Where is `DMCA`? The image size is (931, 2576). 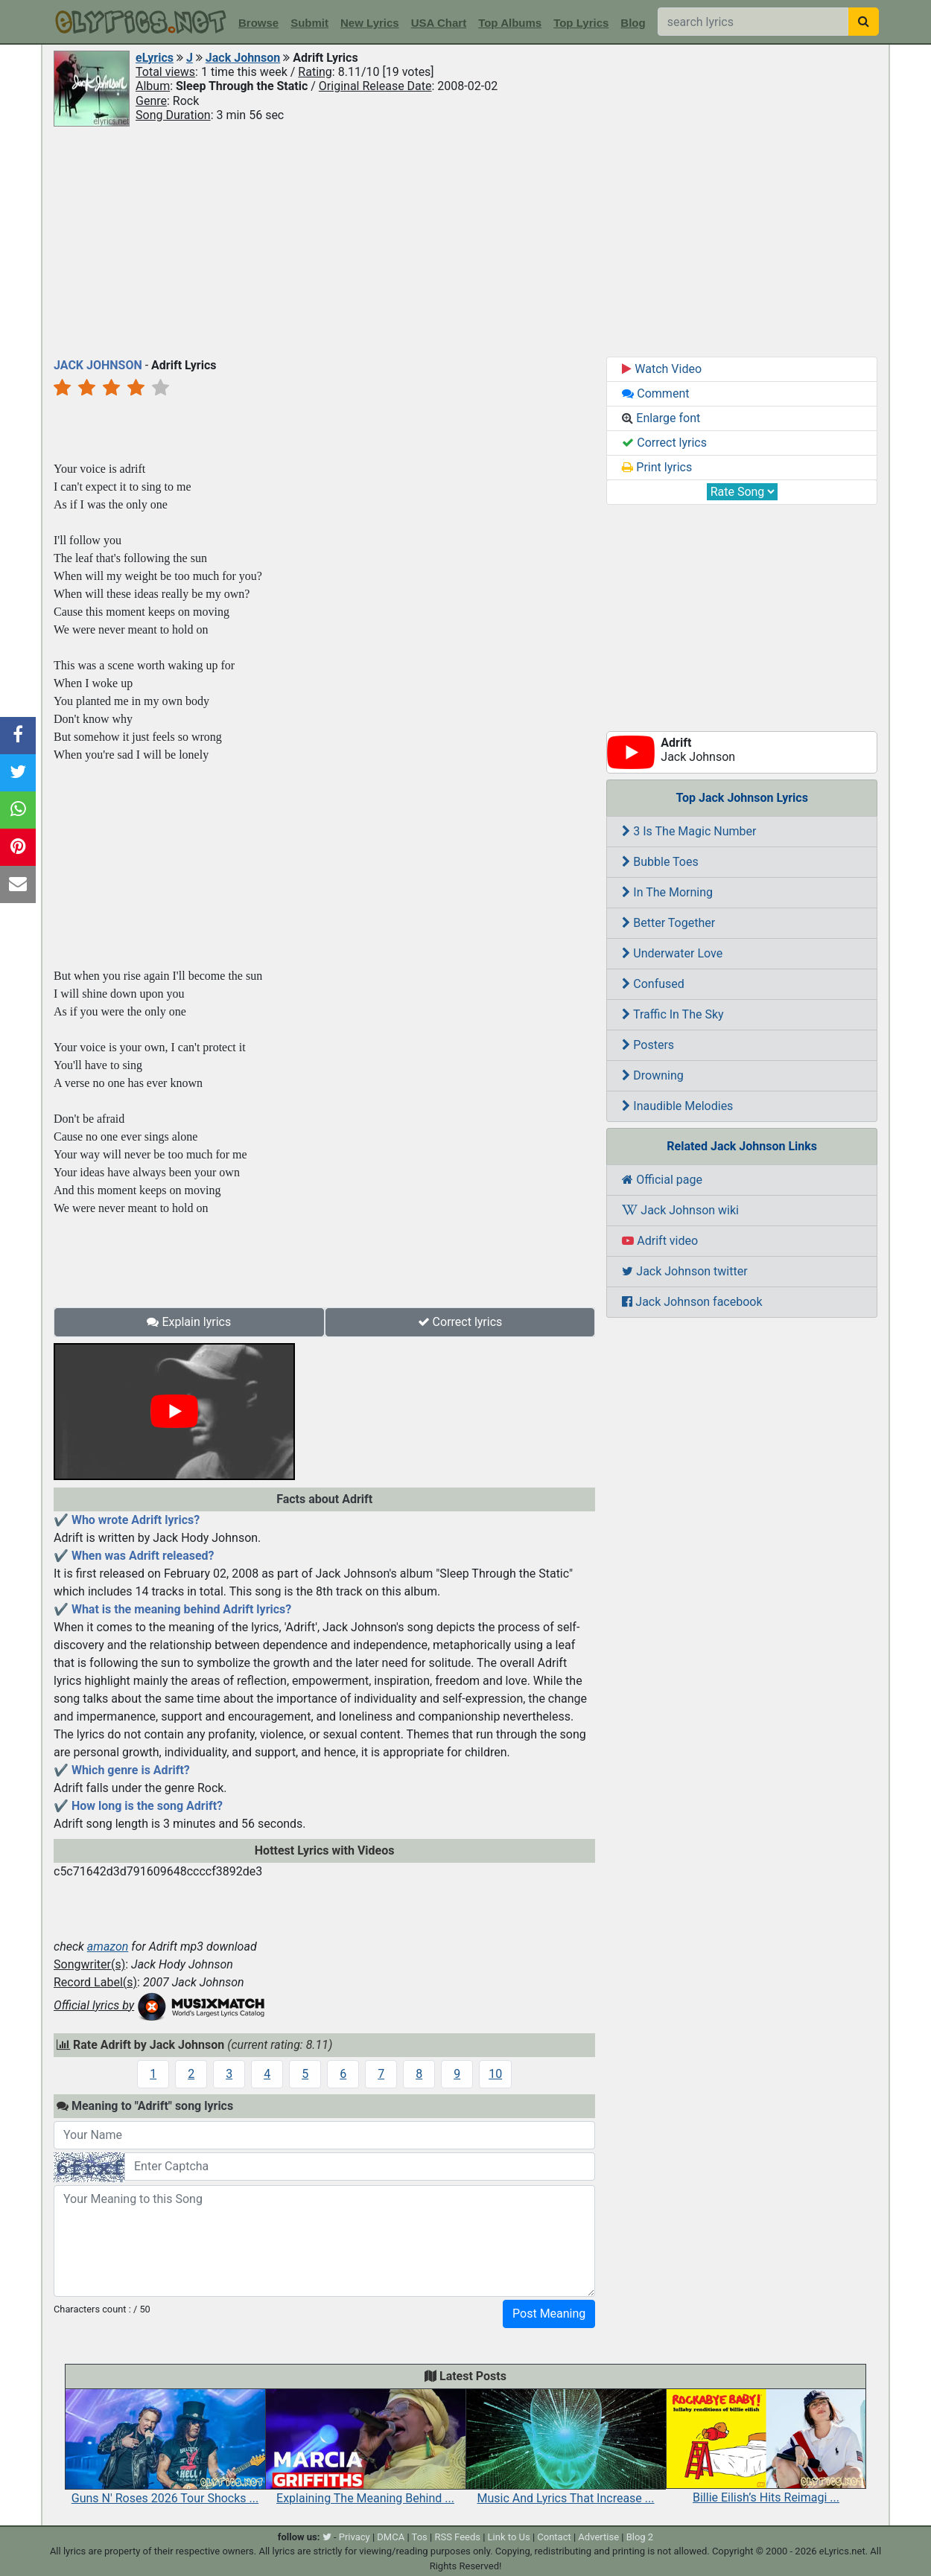
DMCA is located at coordinates (390, 2536).